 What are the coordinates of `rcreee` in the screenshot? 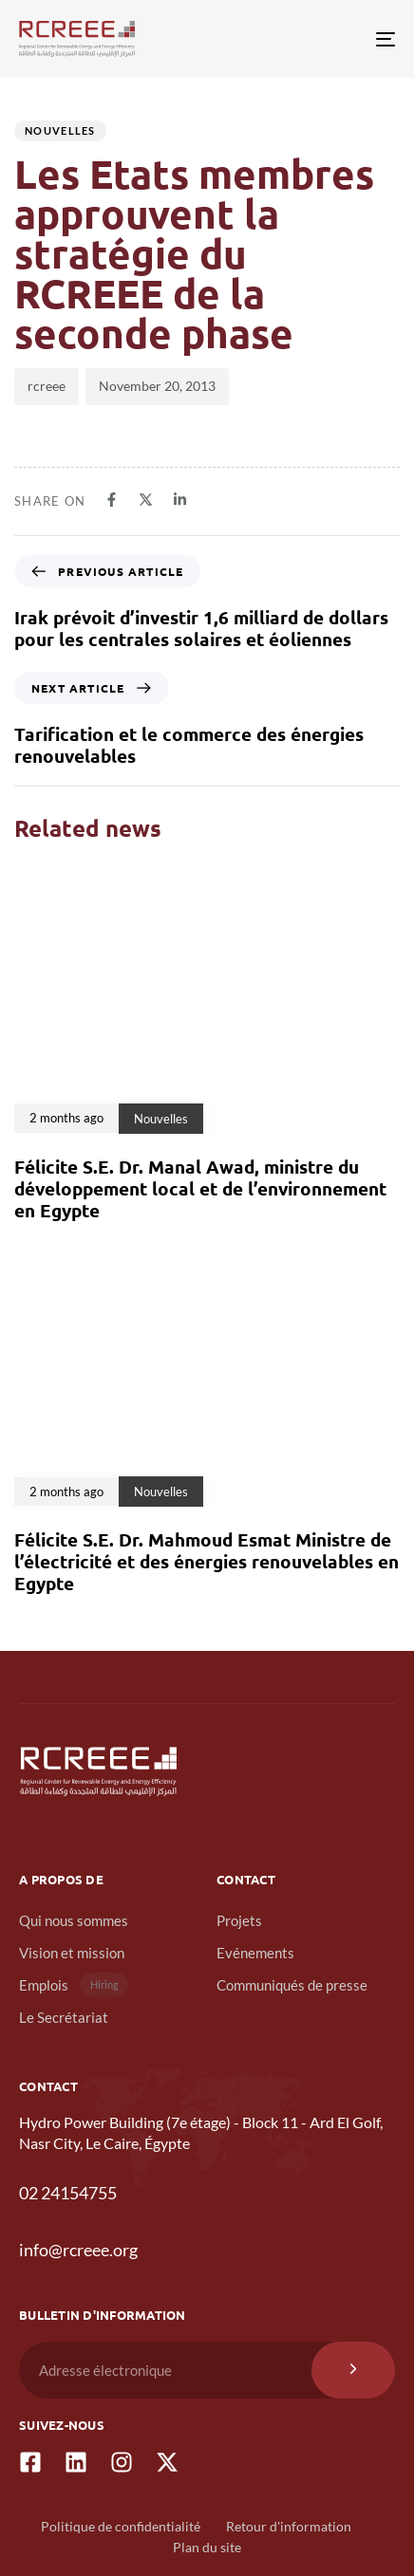 It's located at (47, 386).